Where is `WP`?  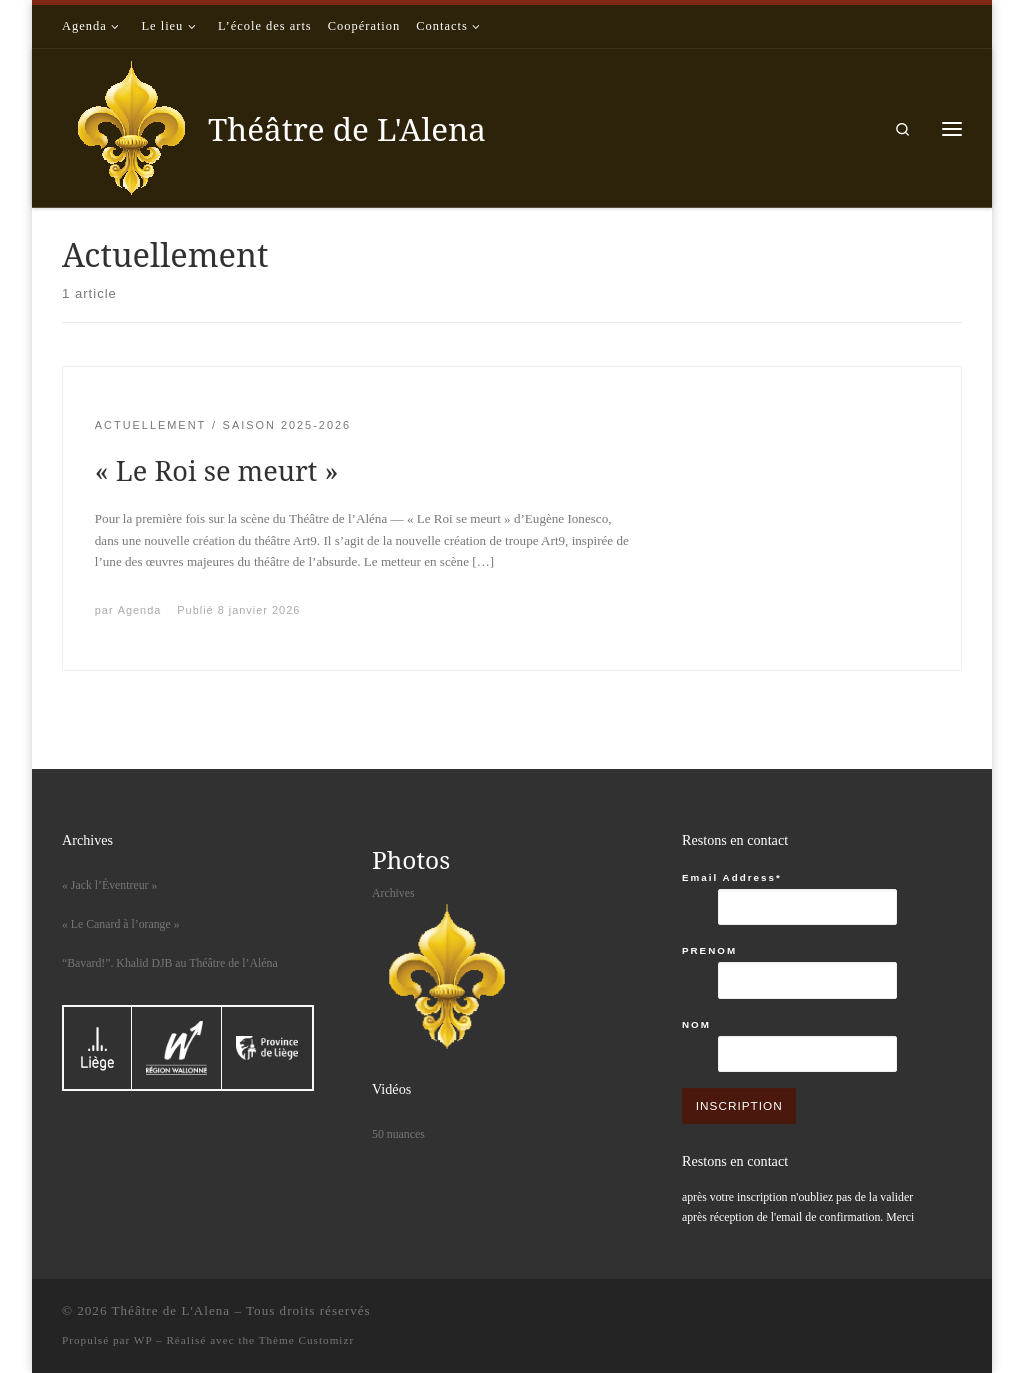
WP is located at coordinates (143, 1340).